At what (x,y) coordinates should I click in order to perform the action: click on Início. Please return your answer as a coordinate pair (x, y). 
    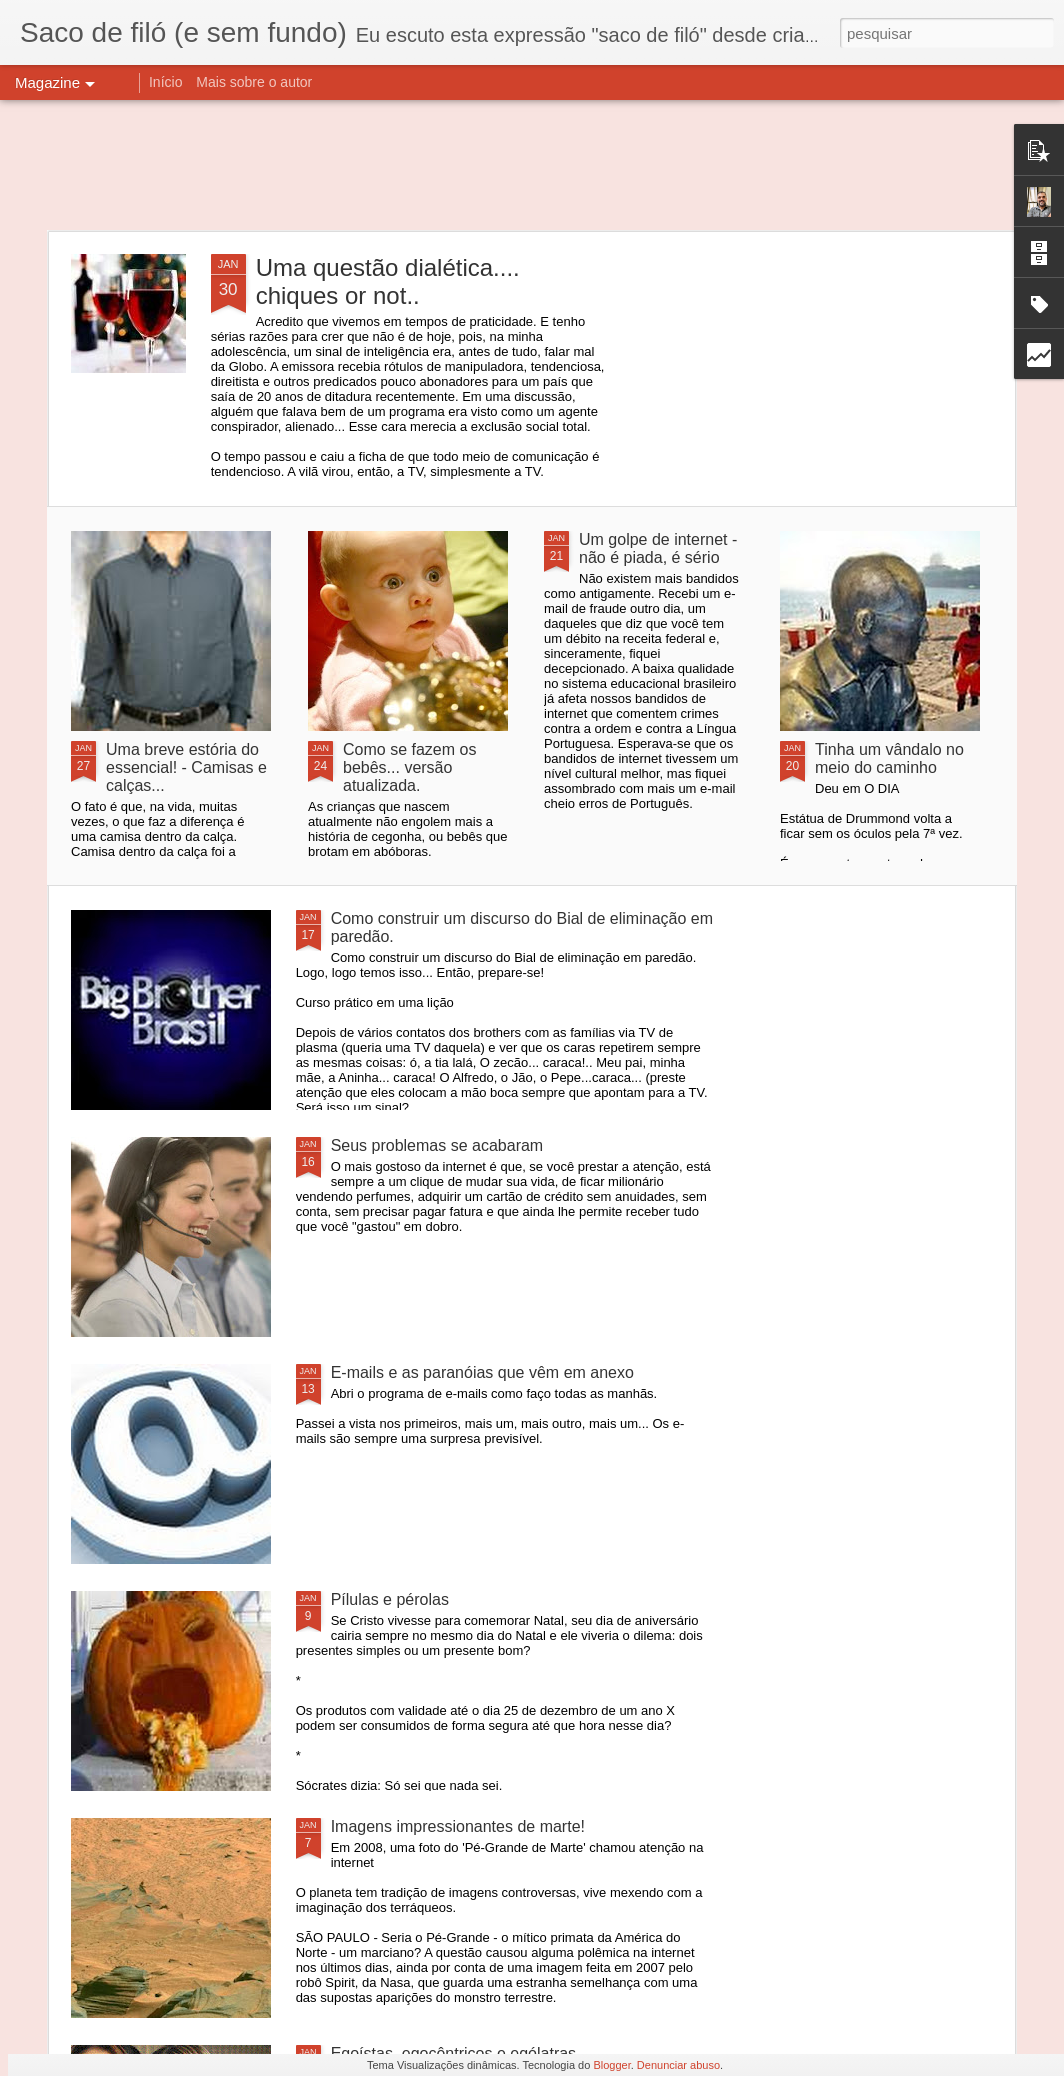
    Looking at the image, I should click on (165, 82).